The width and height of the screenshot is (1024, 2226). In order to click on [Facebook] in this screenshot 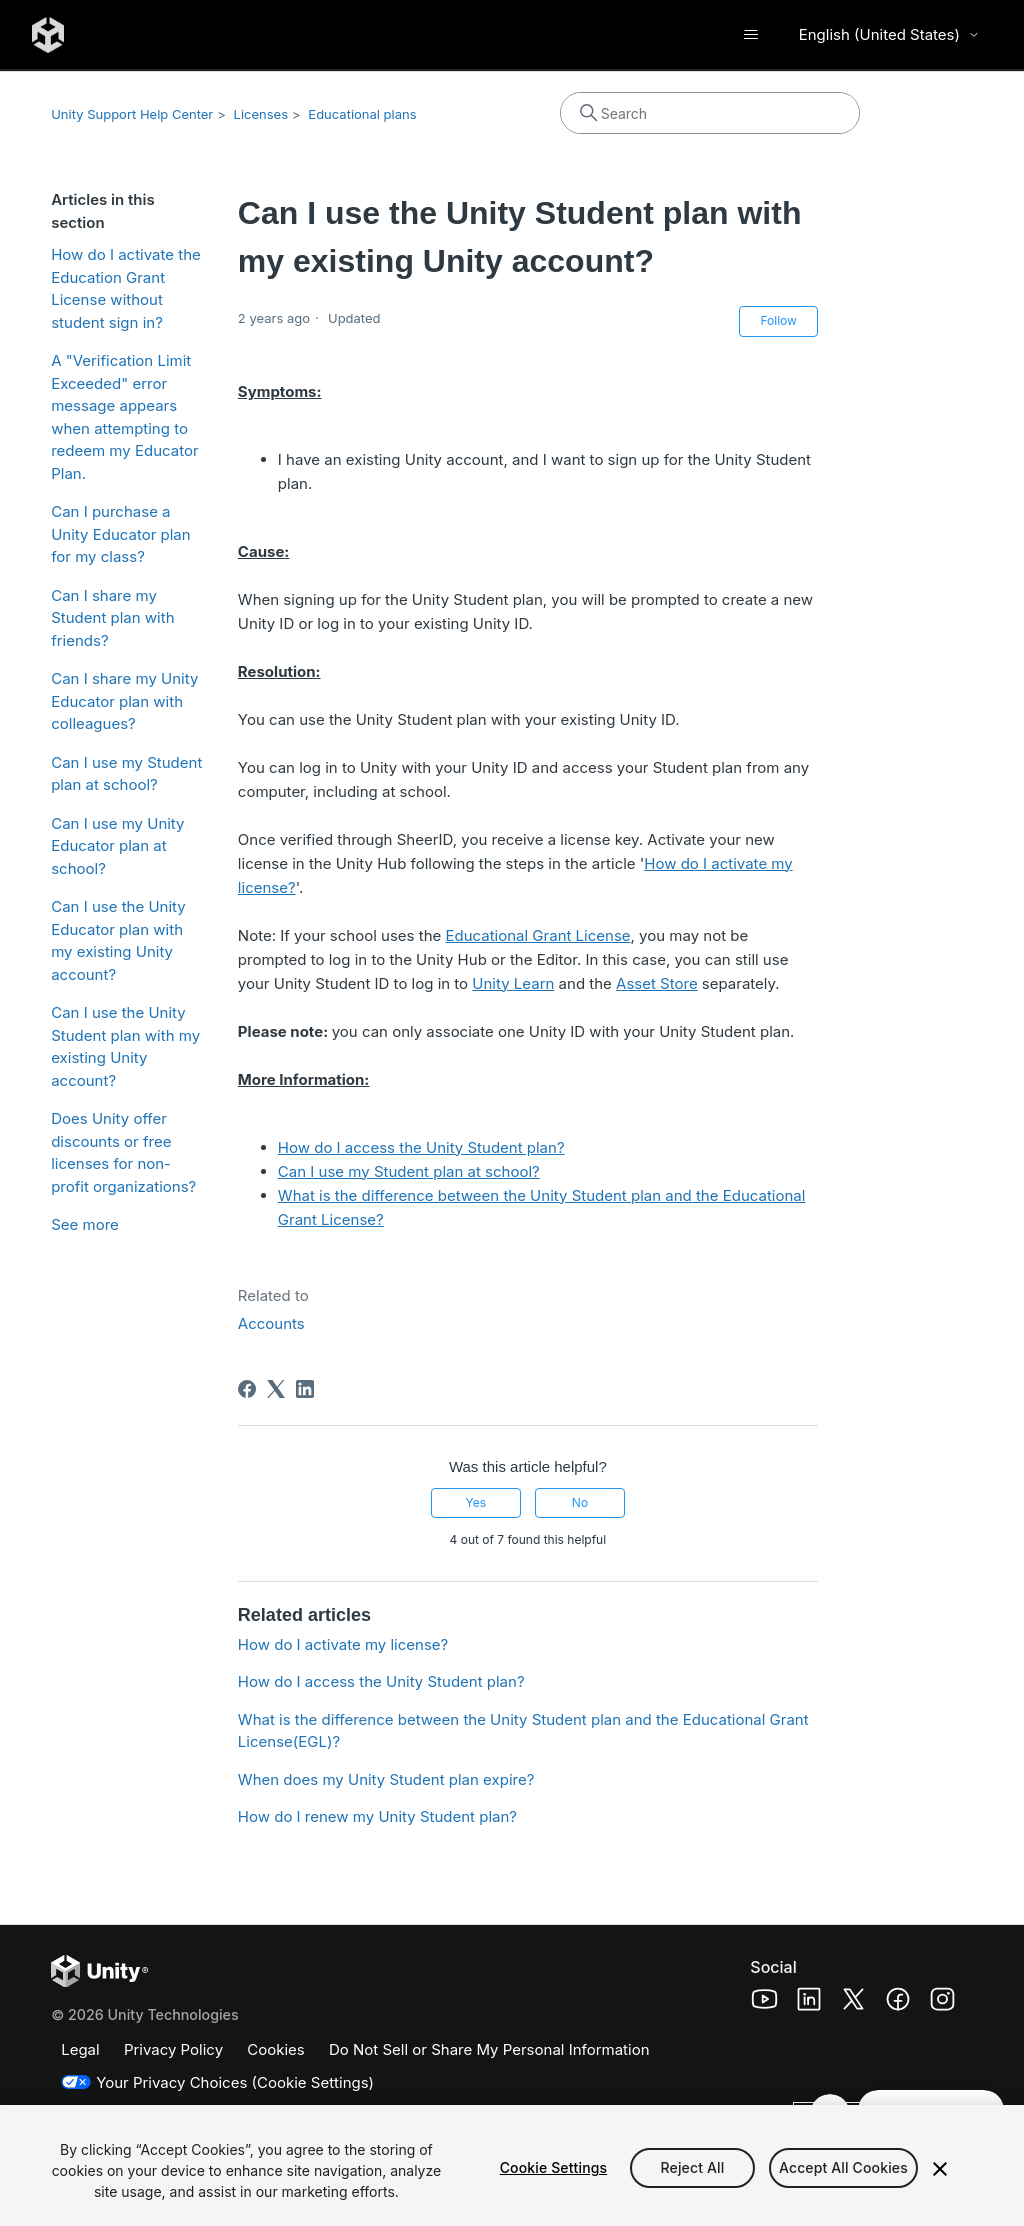, I will do `click(247, 1389)`.